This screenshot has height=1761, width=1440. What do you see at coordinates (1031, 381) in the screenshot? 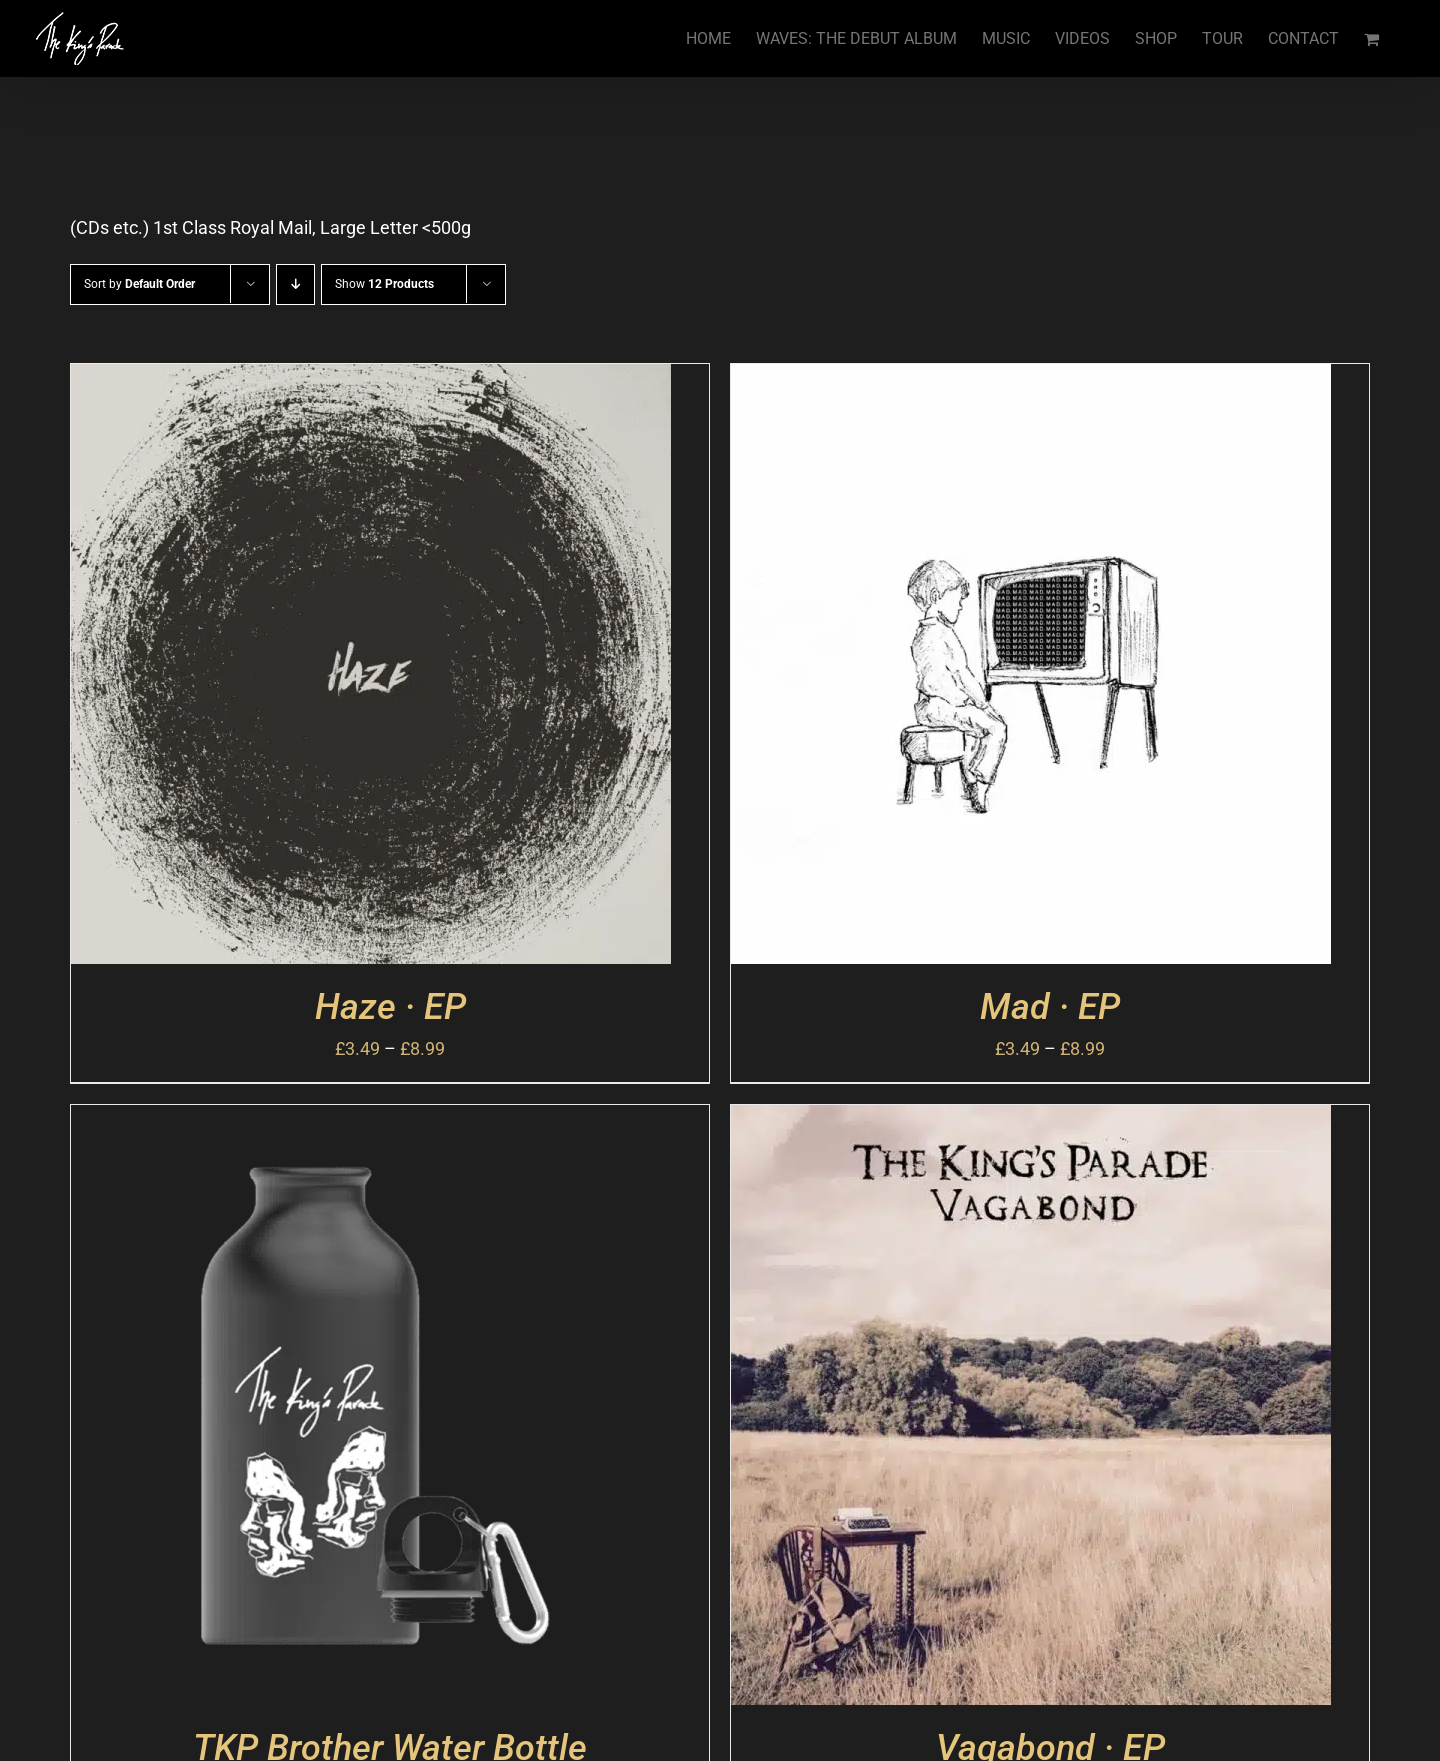
I see `[Mad · EP]` at bounding box center [1031, 381].